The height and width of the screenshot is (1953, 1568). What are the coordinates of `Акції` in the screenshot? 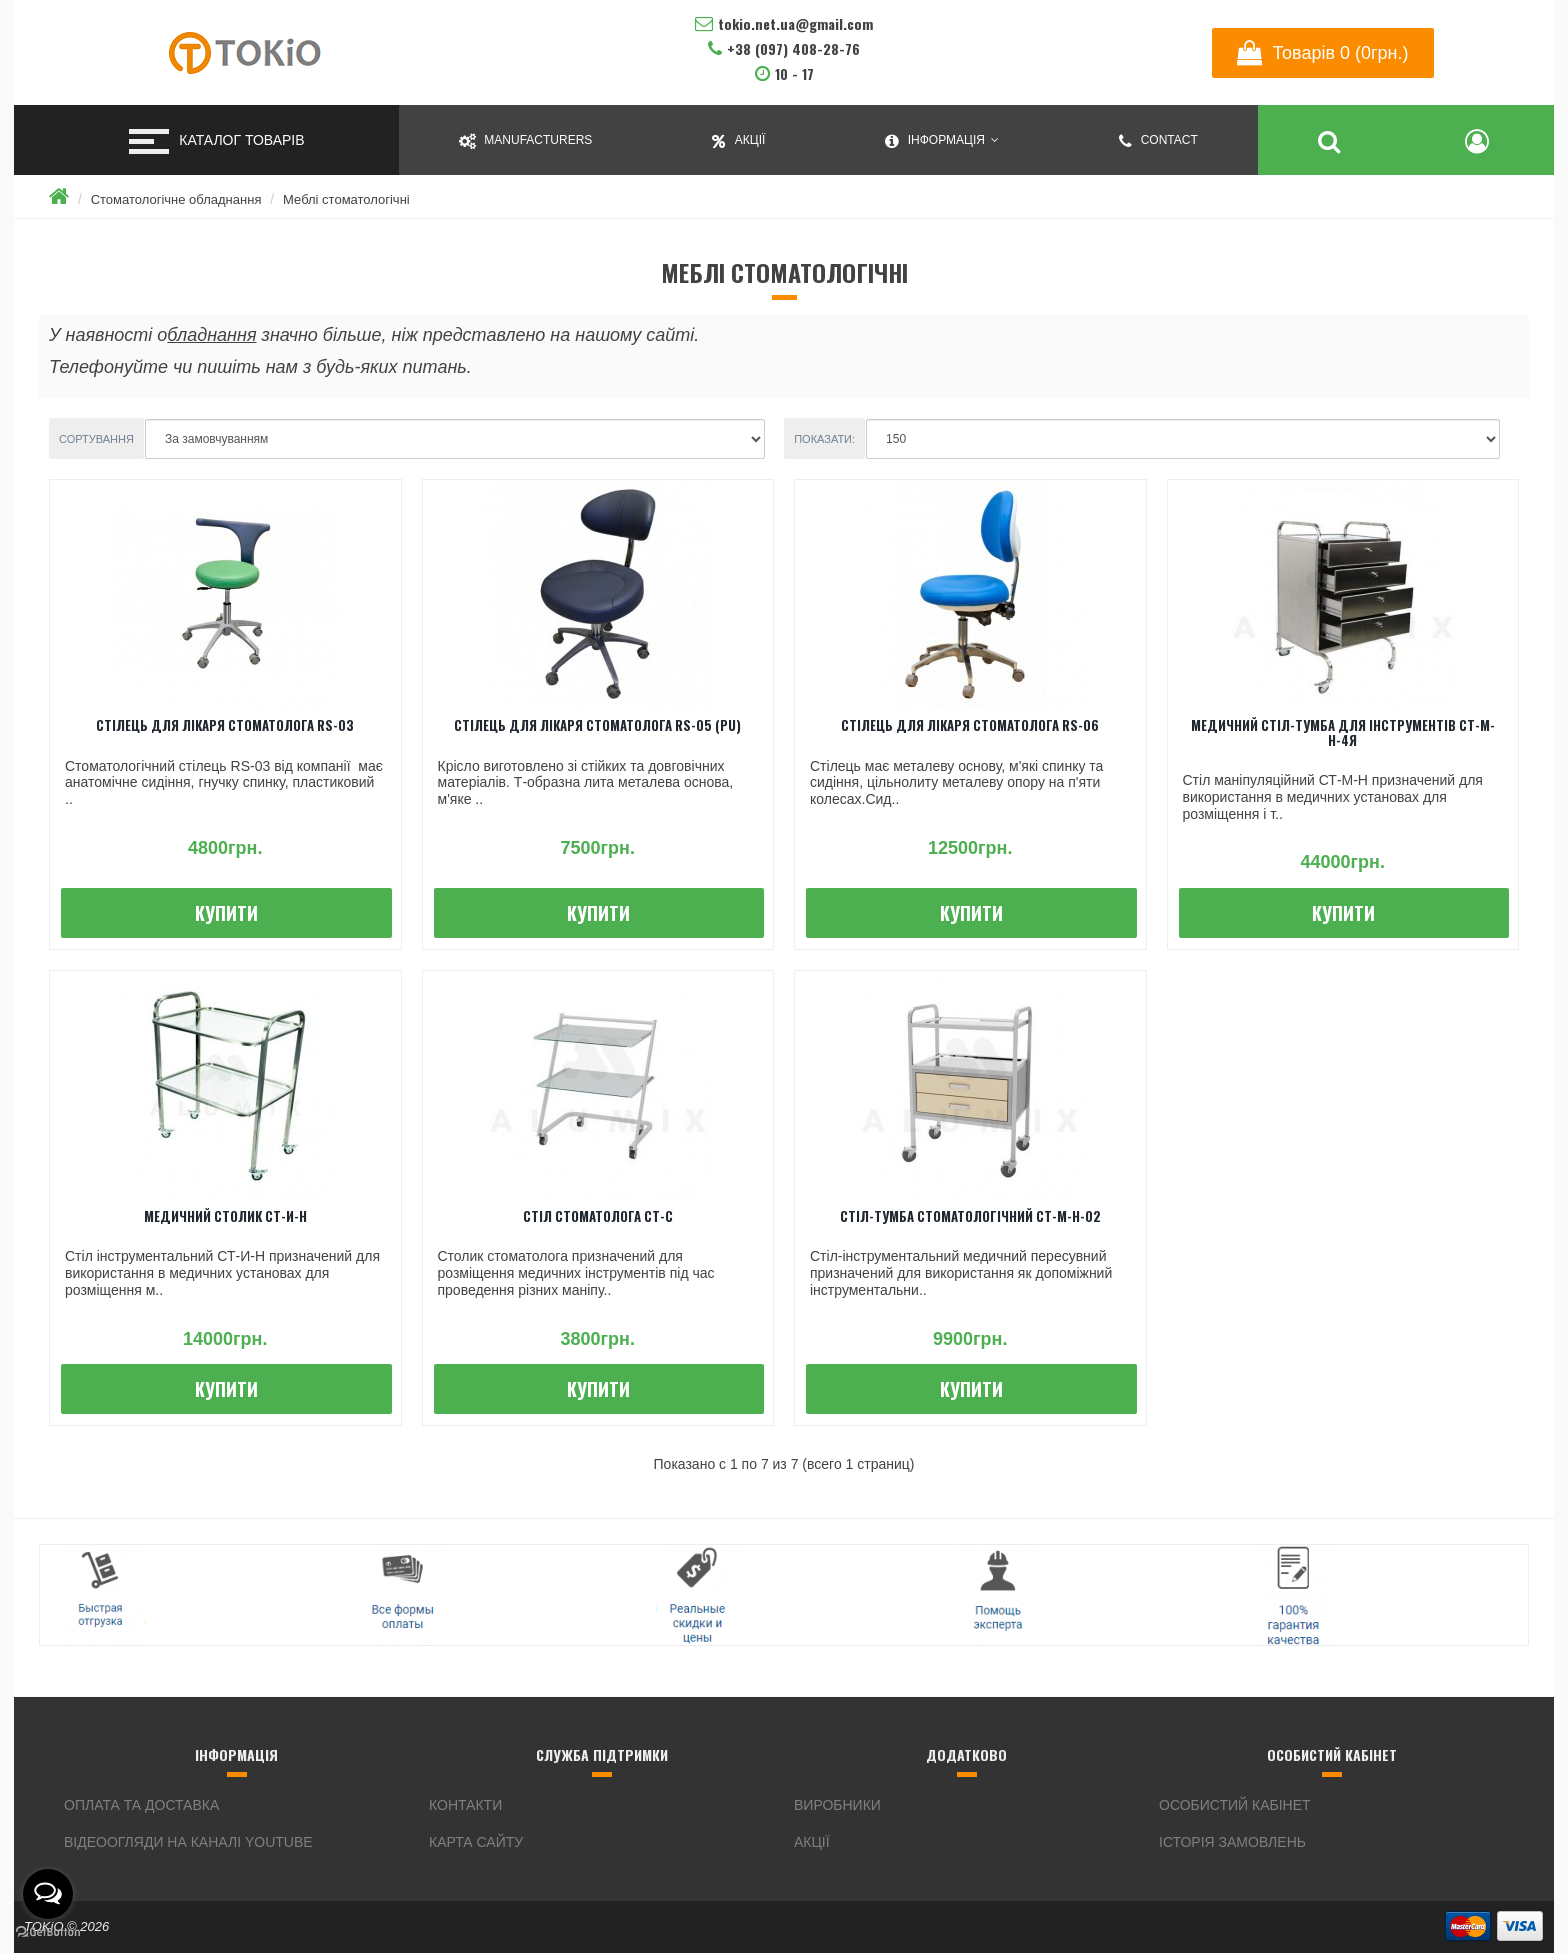 It's located at (812, 1842).